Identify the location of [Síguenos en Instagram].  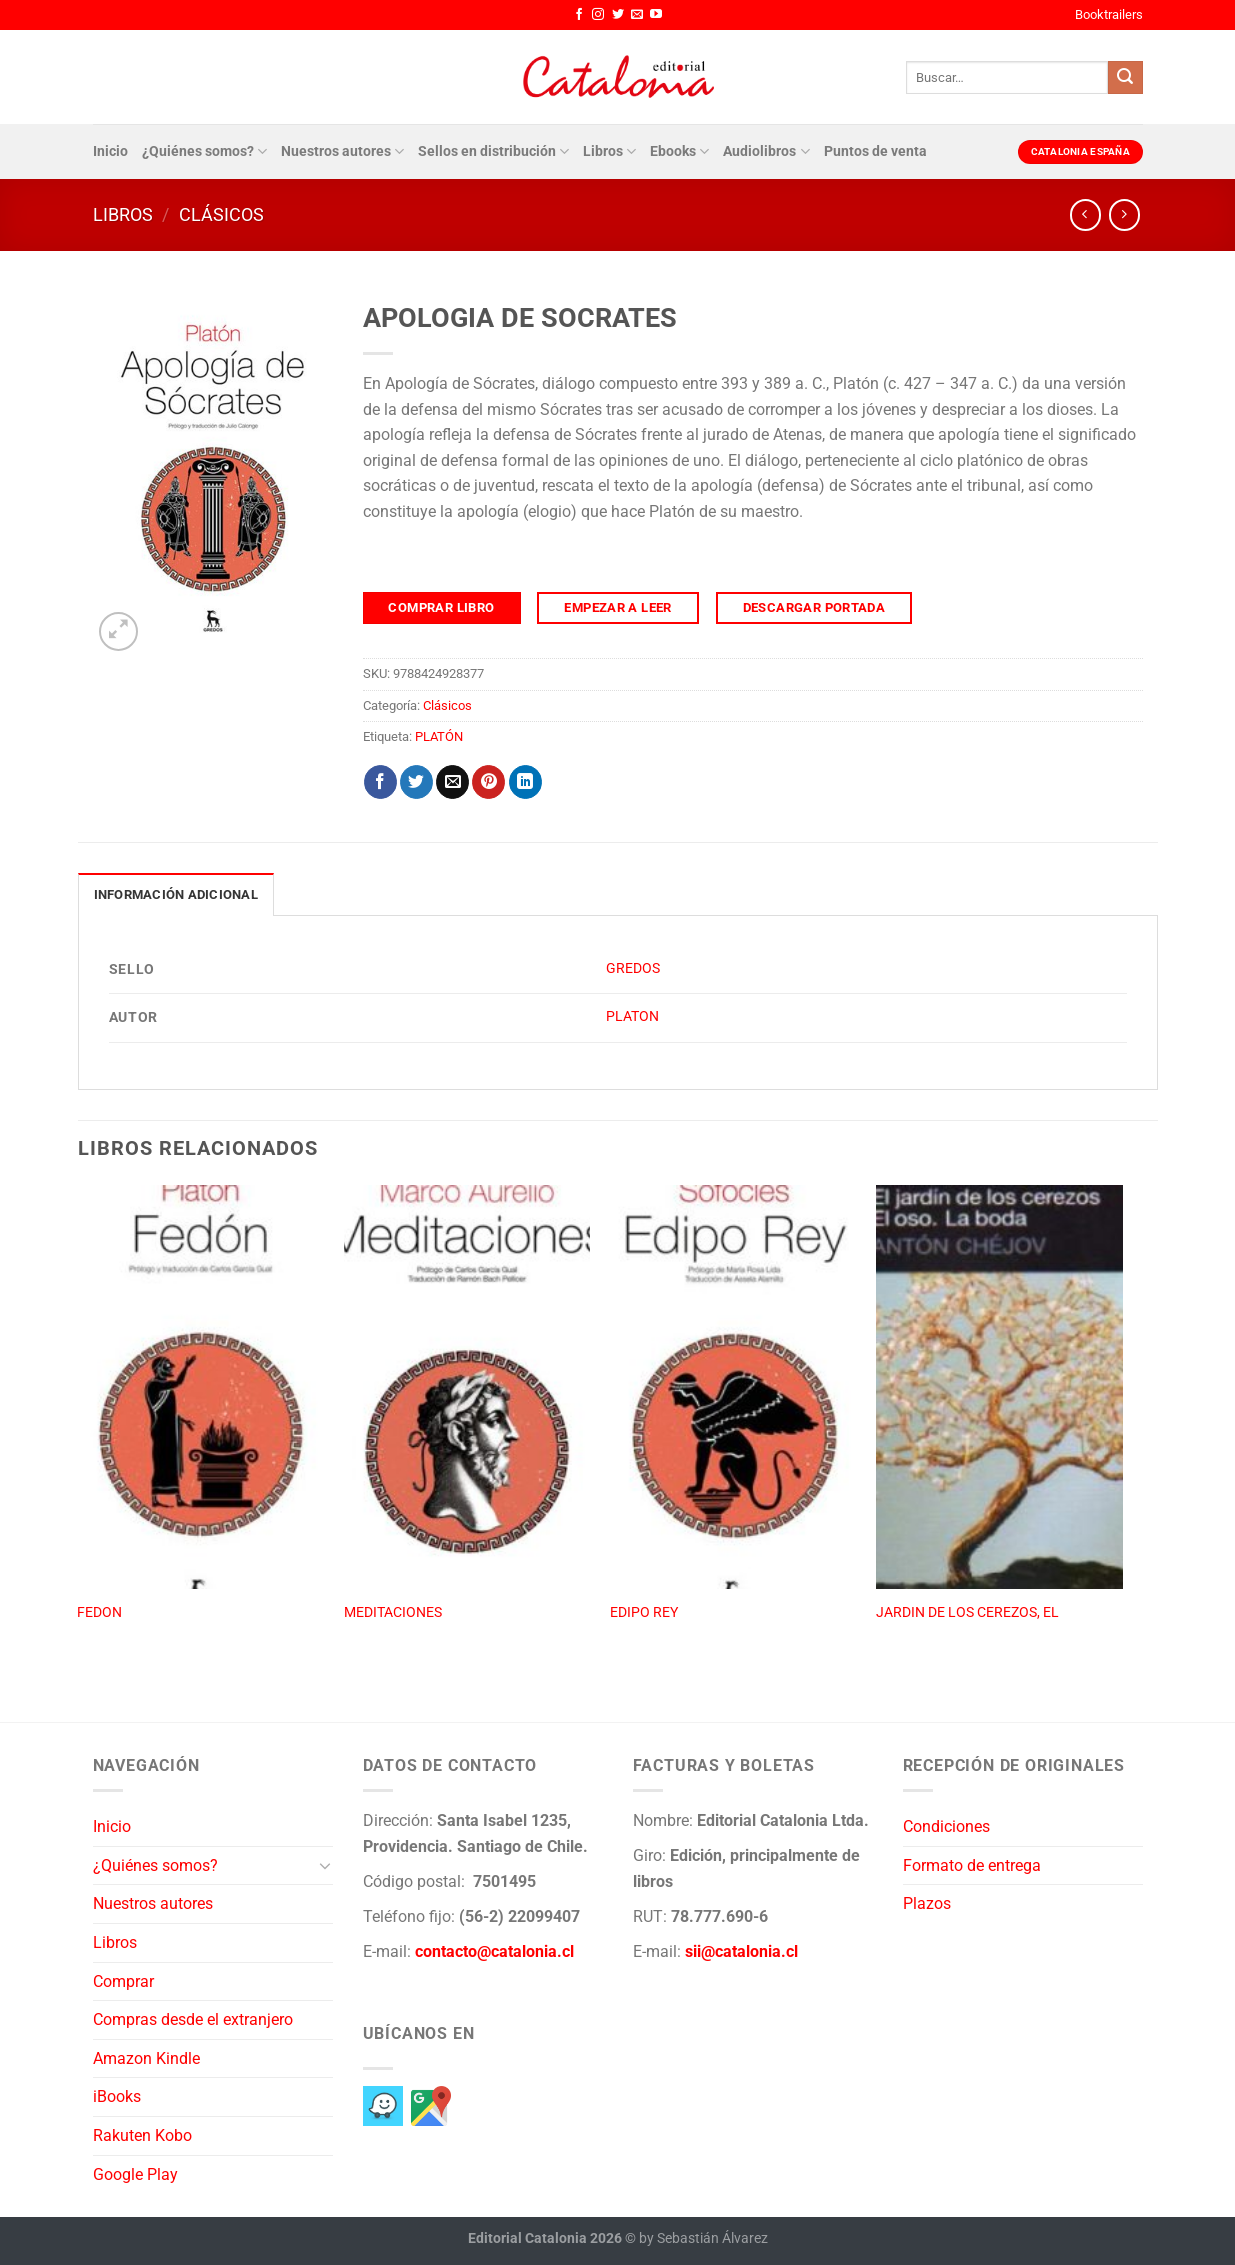
(598, 15).